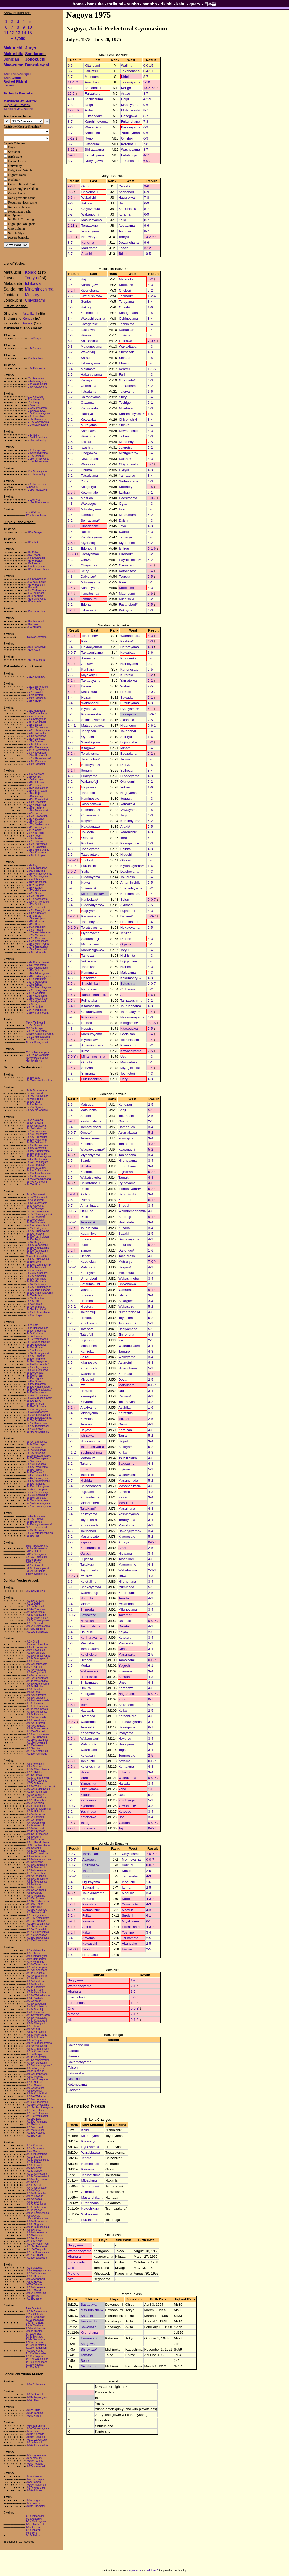 The height and width of the screenshot is (2576, 289). Describe the element at coordinates (88, 1278) in the screenshot. I see `Umenobori` at that location.